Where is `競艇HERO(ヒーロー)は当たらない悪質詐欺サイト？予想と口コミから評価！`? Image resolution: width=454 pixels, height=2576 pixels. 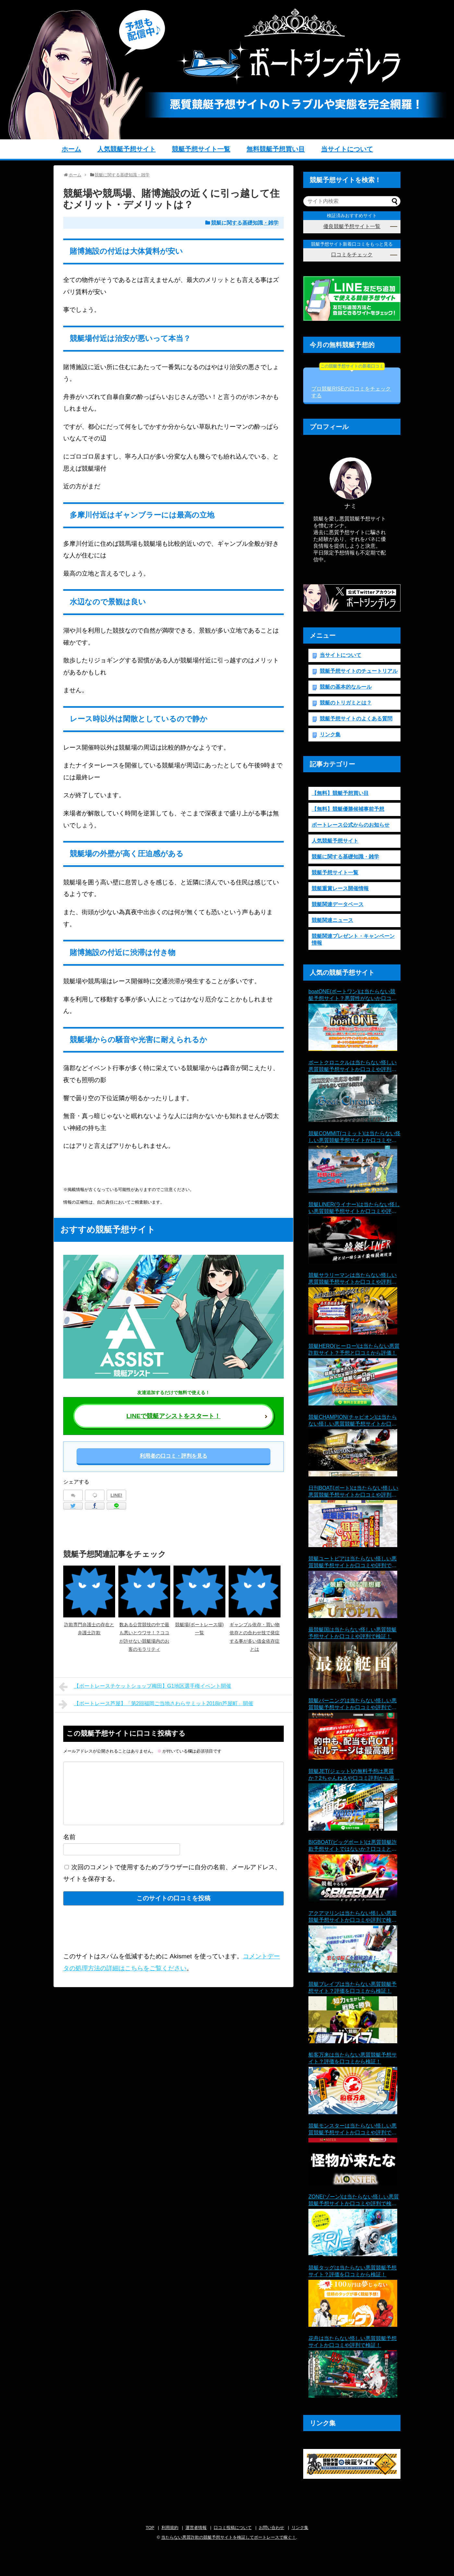 競艇HERO(ヒーロー)は当たらない悪質詐欺サイト？予想と口コミから評価！ is located at coordinates (354, 1349).